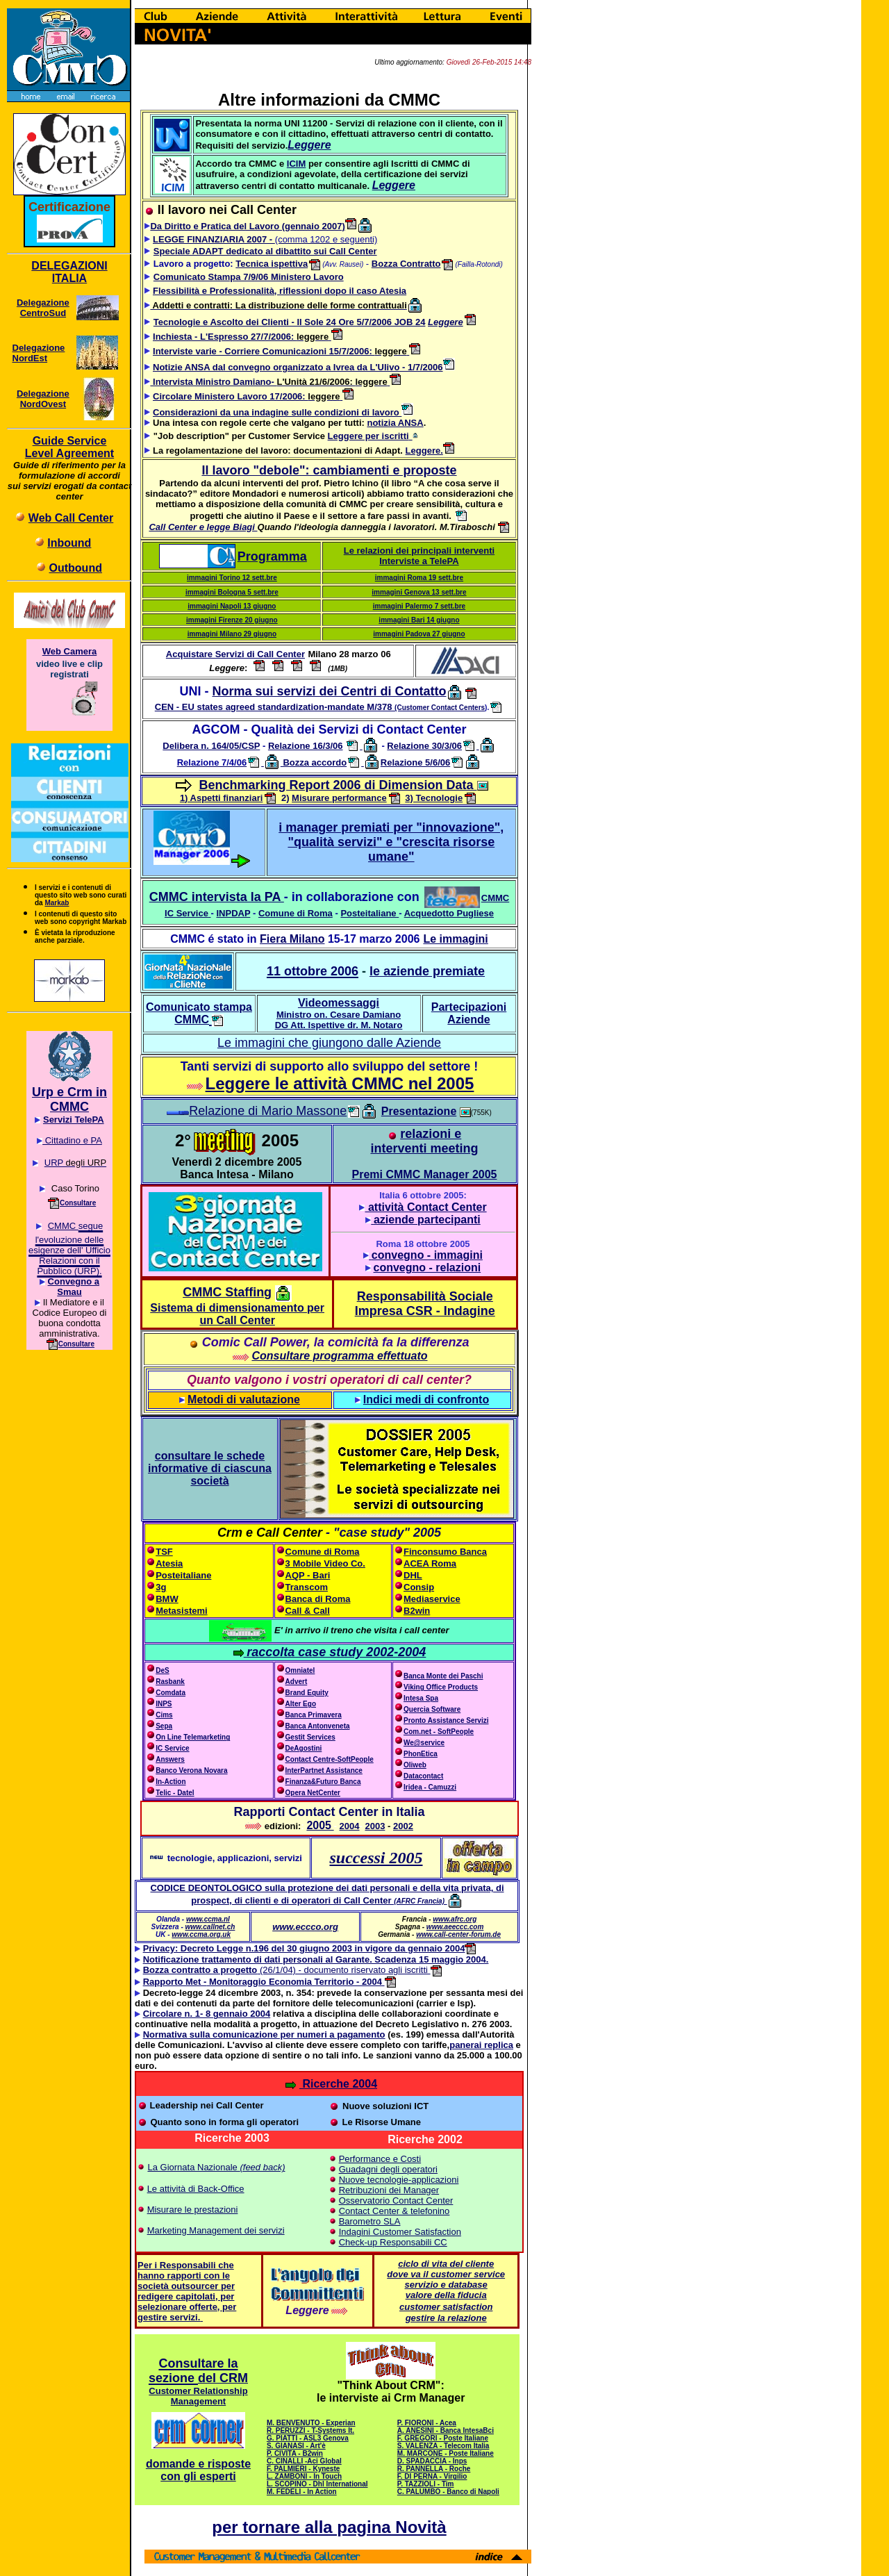 This screenshot has width=889, height=2576. Describe the element at coordinates (317, 1726) in the screenshot. I see `Banca Antonveneta` at that location.